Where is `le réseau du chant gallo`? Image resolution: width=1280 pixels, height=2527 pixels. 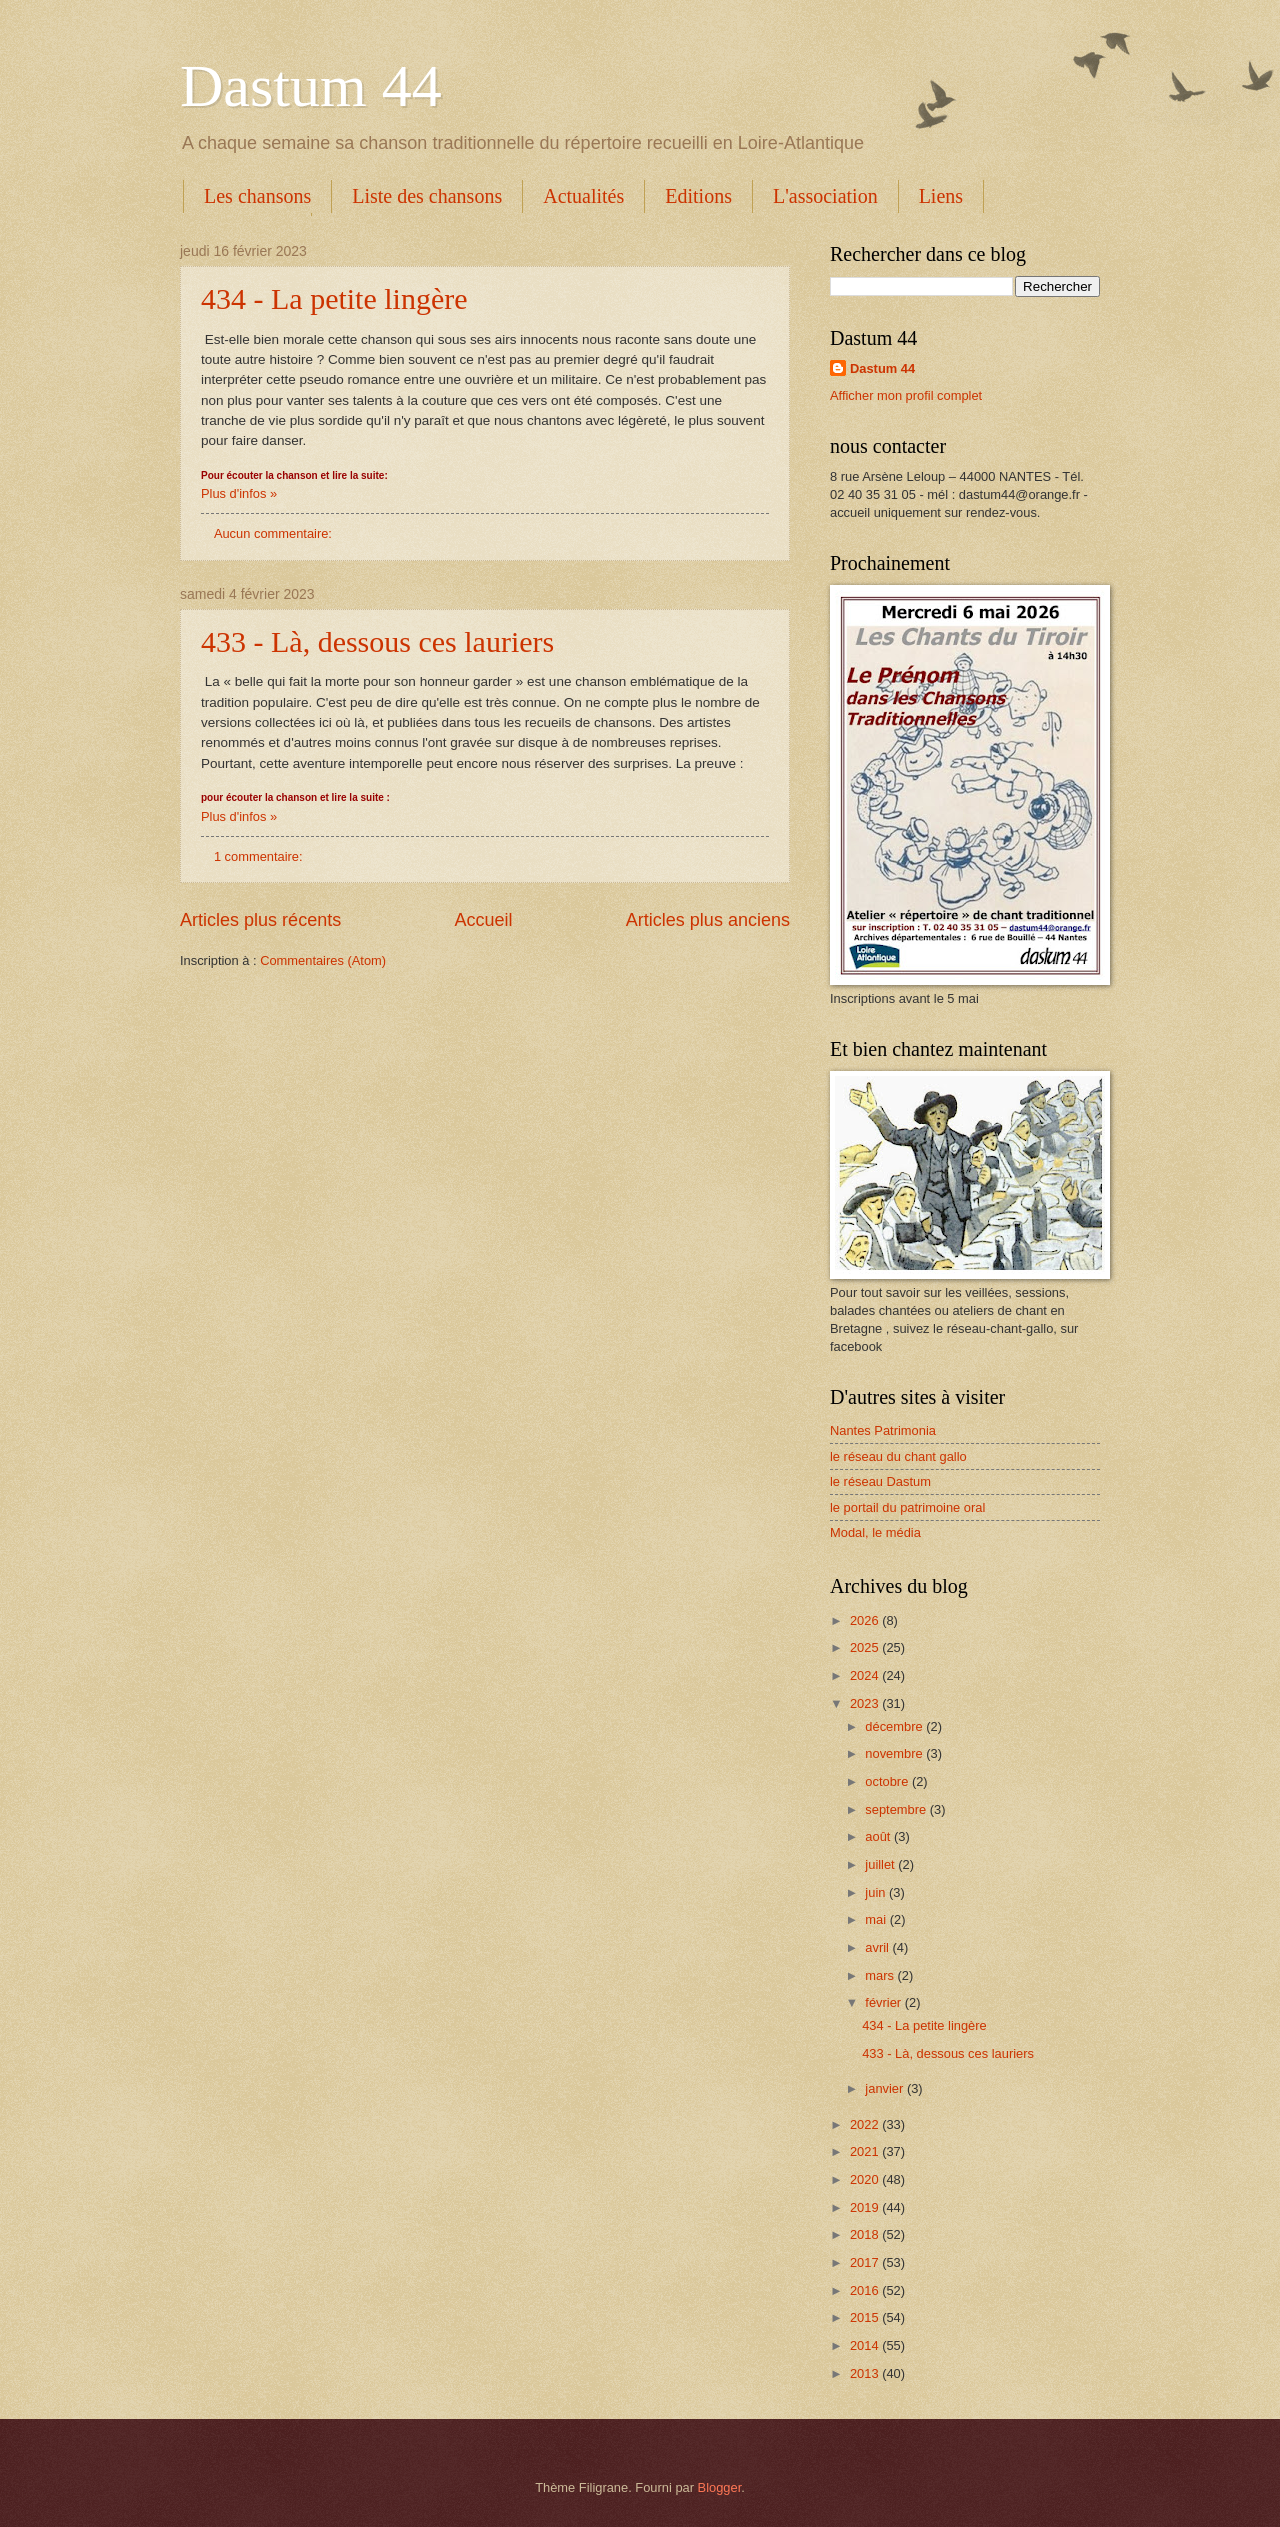
le réseau du chant gallo is located at coordinates (898, 1456).